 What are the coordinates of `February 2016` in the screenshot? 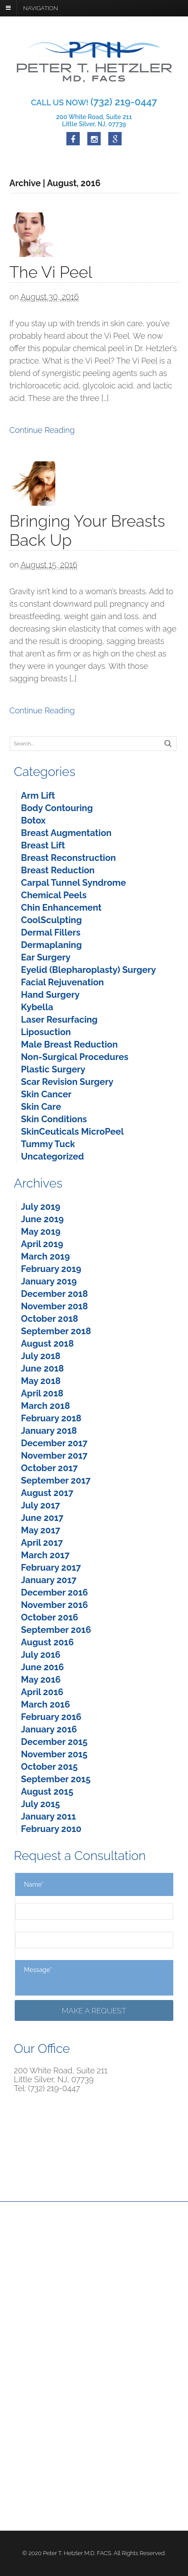 It's located at (51, 1717).